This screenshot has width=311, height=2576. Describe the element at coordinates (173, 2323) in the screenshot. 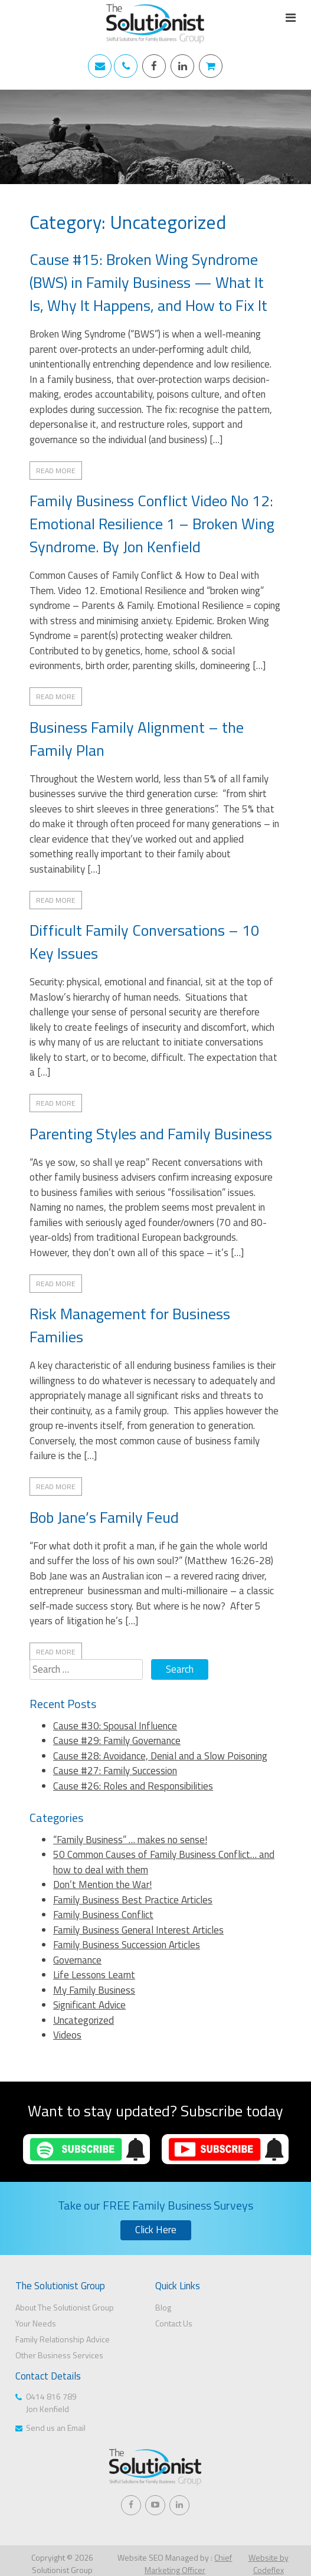

I see `Contact Us` at that location.